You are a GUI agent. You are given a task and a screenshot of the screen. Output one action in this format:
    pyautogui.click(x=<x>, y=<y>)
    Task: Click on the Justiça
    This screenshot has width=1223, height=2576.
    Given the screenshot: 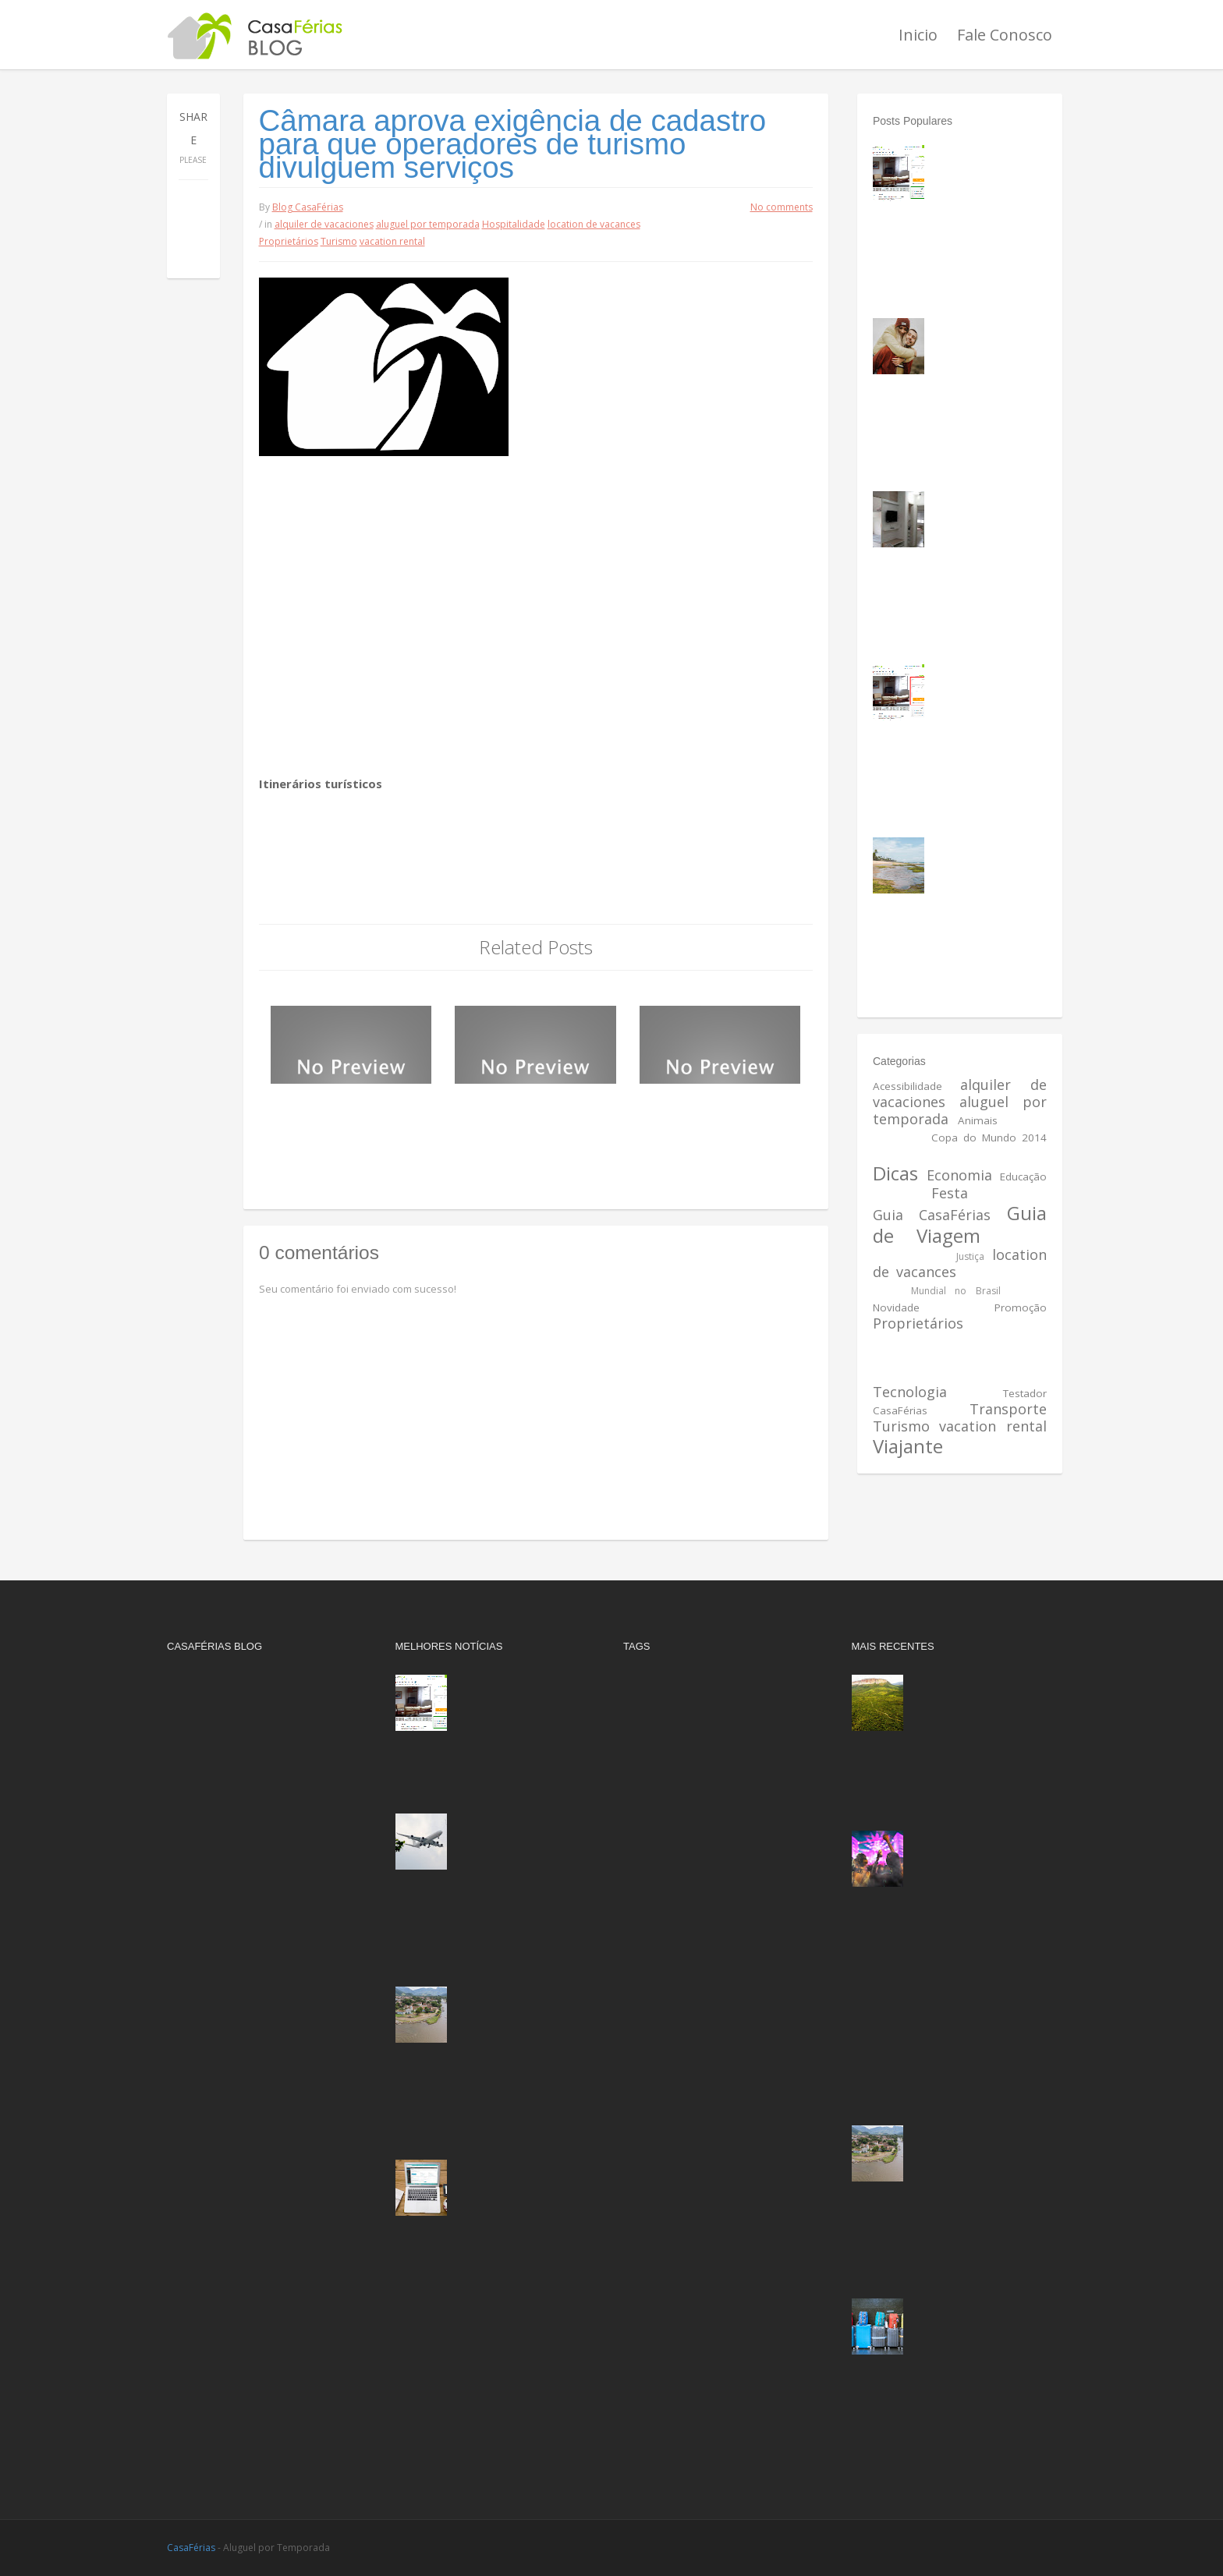 What is the action you would take?
    pyautogui.click(x=970, y=1256)
    